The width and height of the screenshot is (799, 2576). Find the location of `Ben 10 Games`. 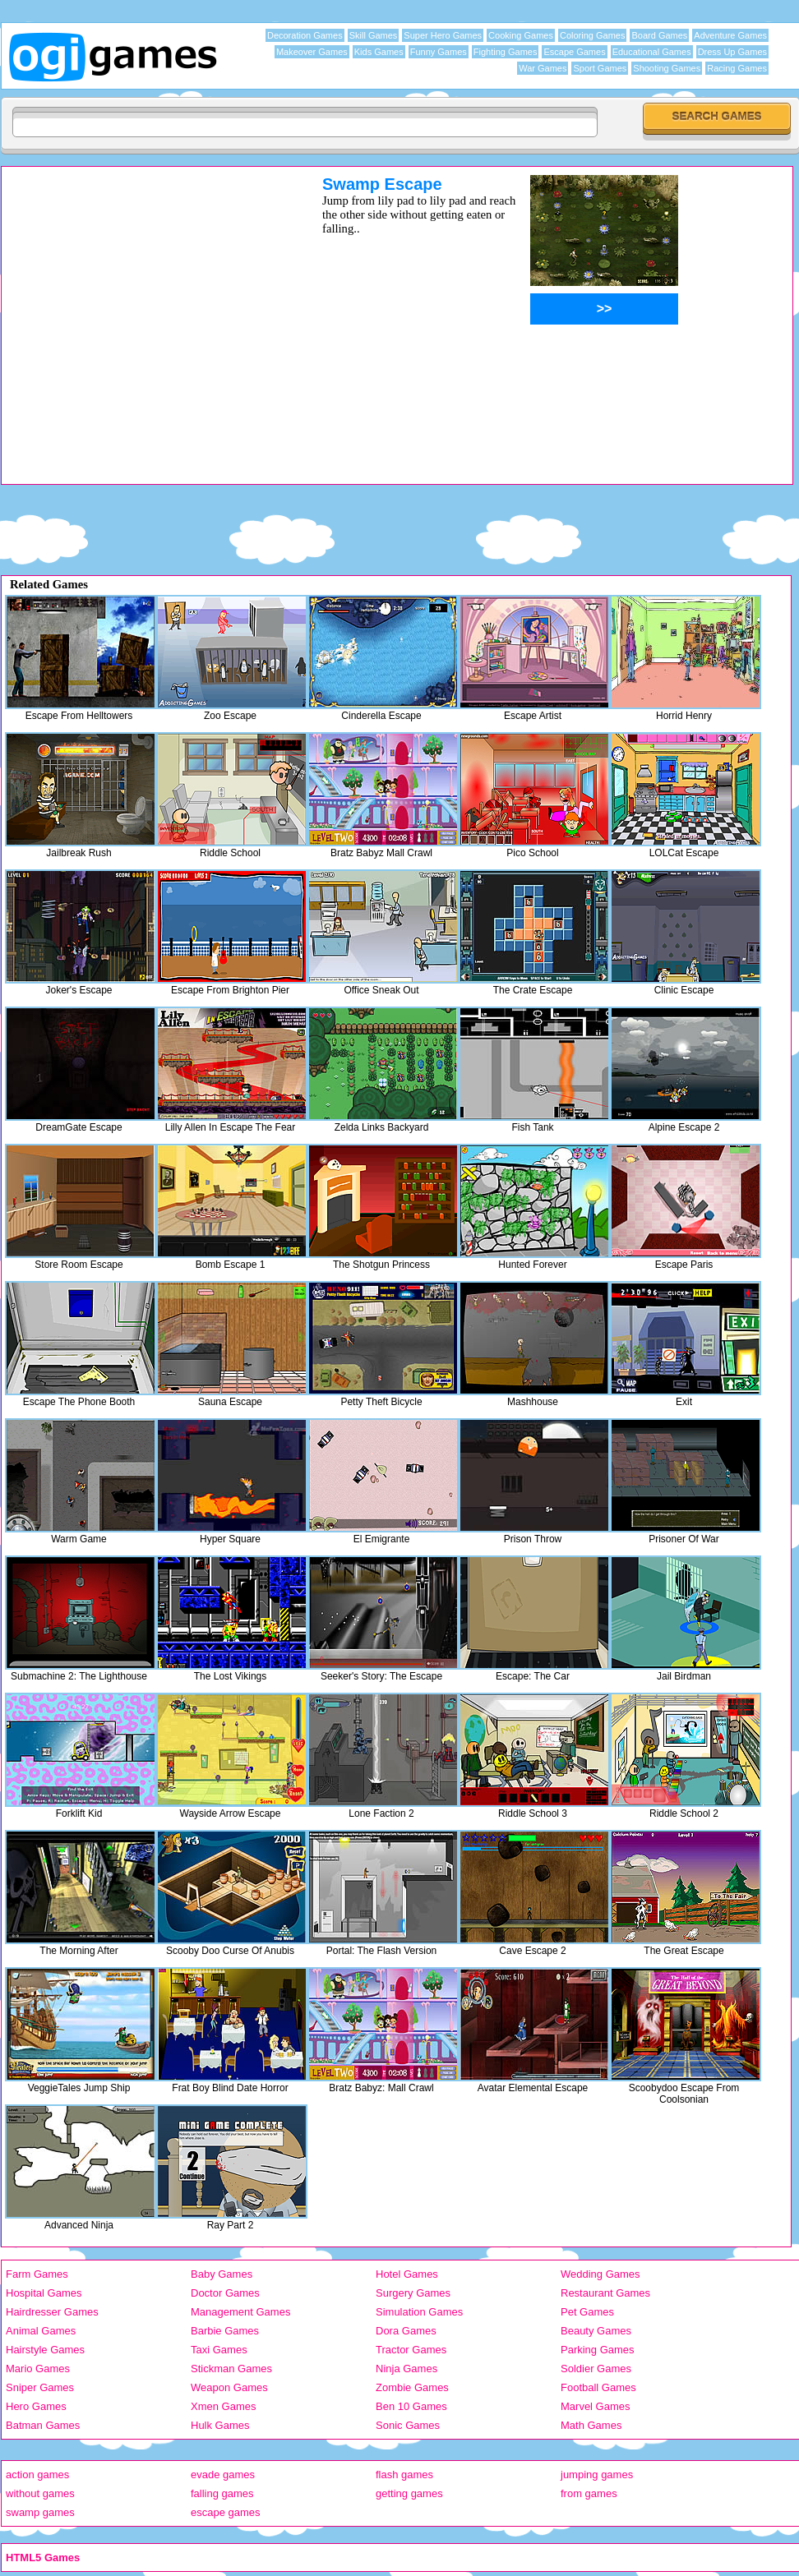

Ben 10 Games is located at coordinates (411, 2406).